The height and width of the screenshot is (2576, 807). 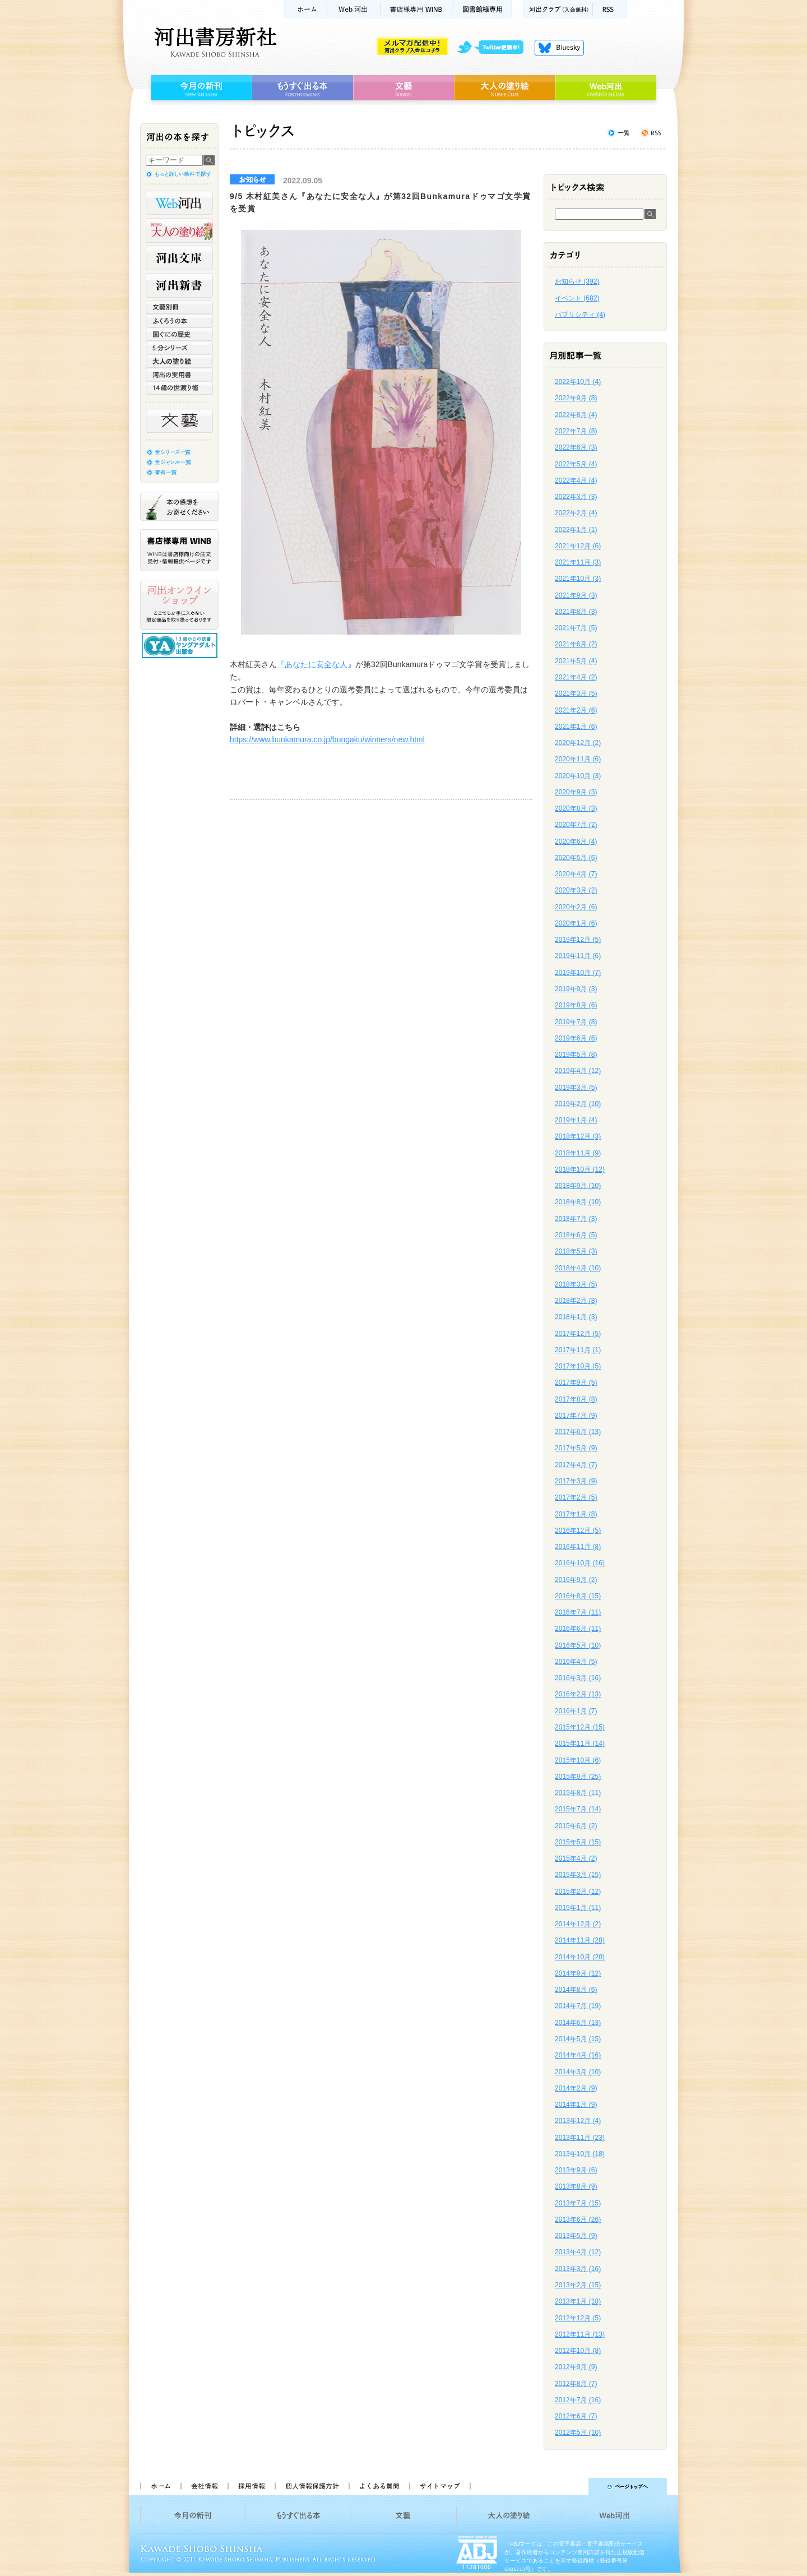 I want to click on 2018年9月 (10), so click(x=578, y=1186).